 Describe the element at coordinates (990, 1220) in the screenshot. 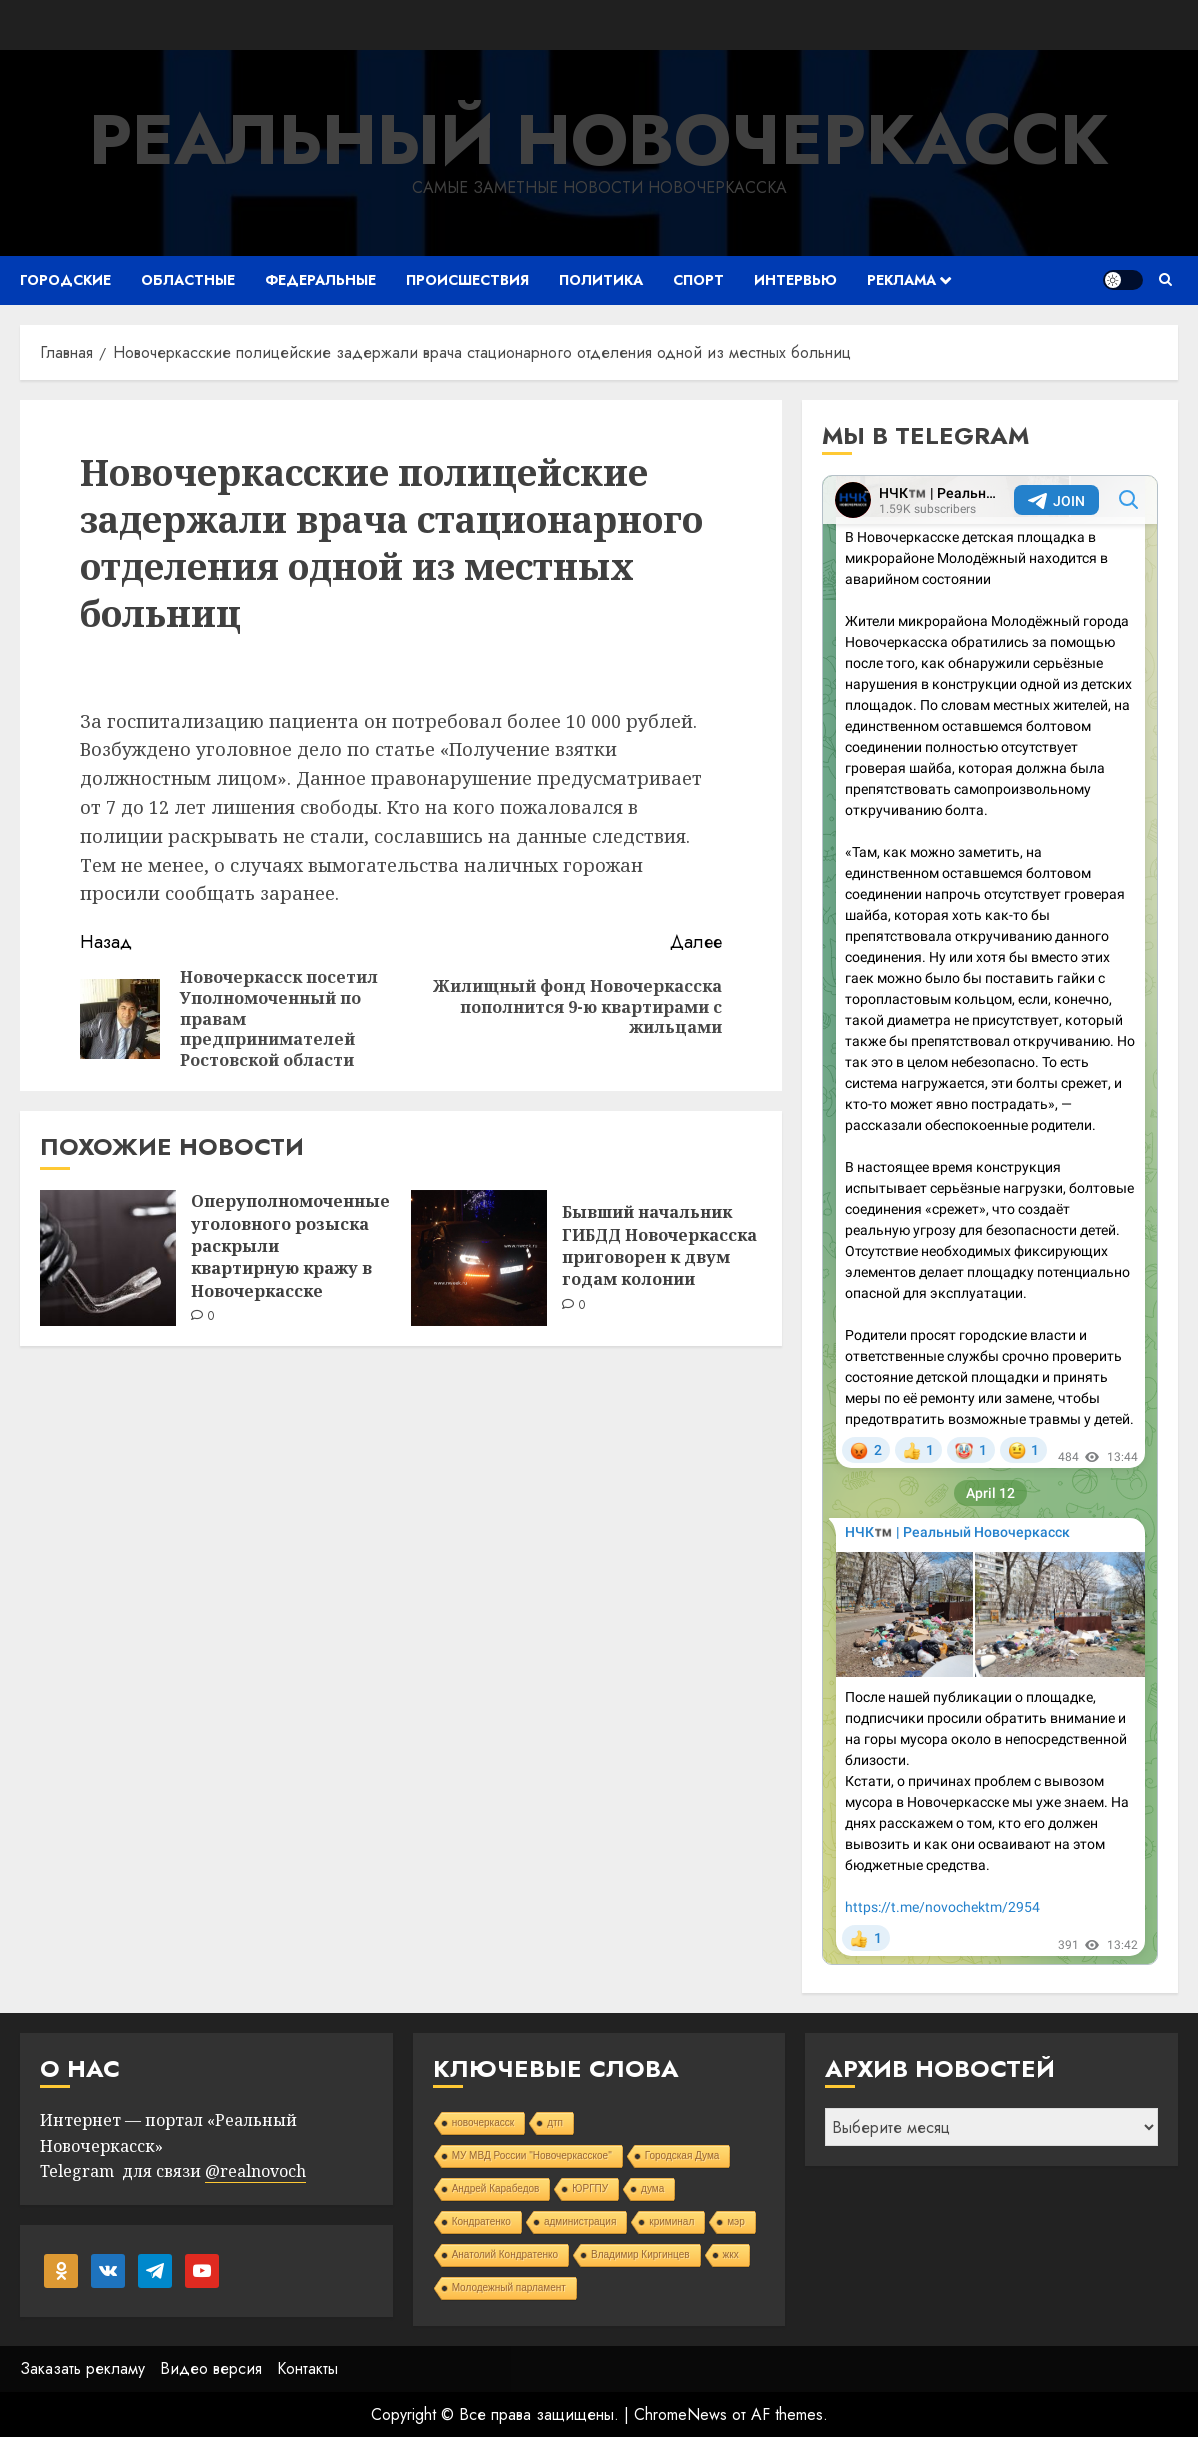

I see `Your Browser Does Not Support iframes!` at that location.